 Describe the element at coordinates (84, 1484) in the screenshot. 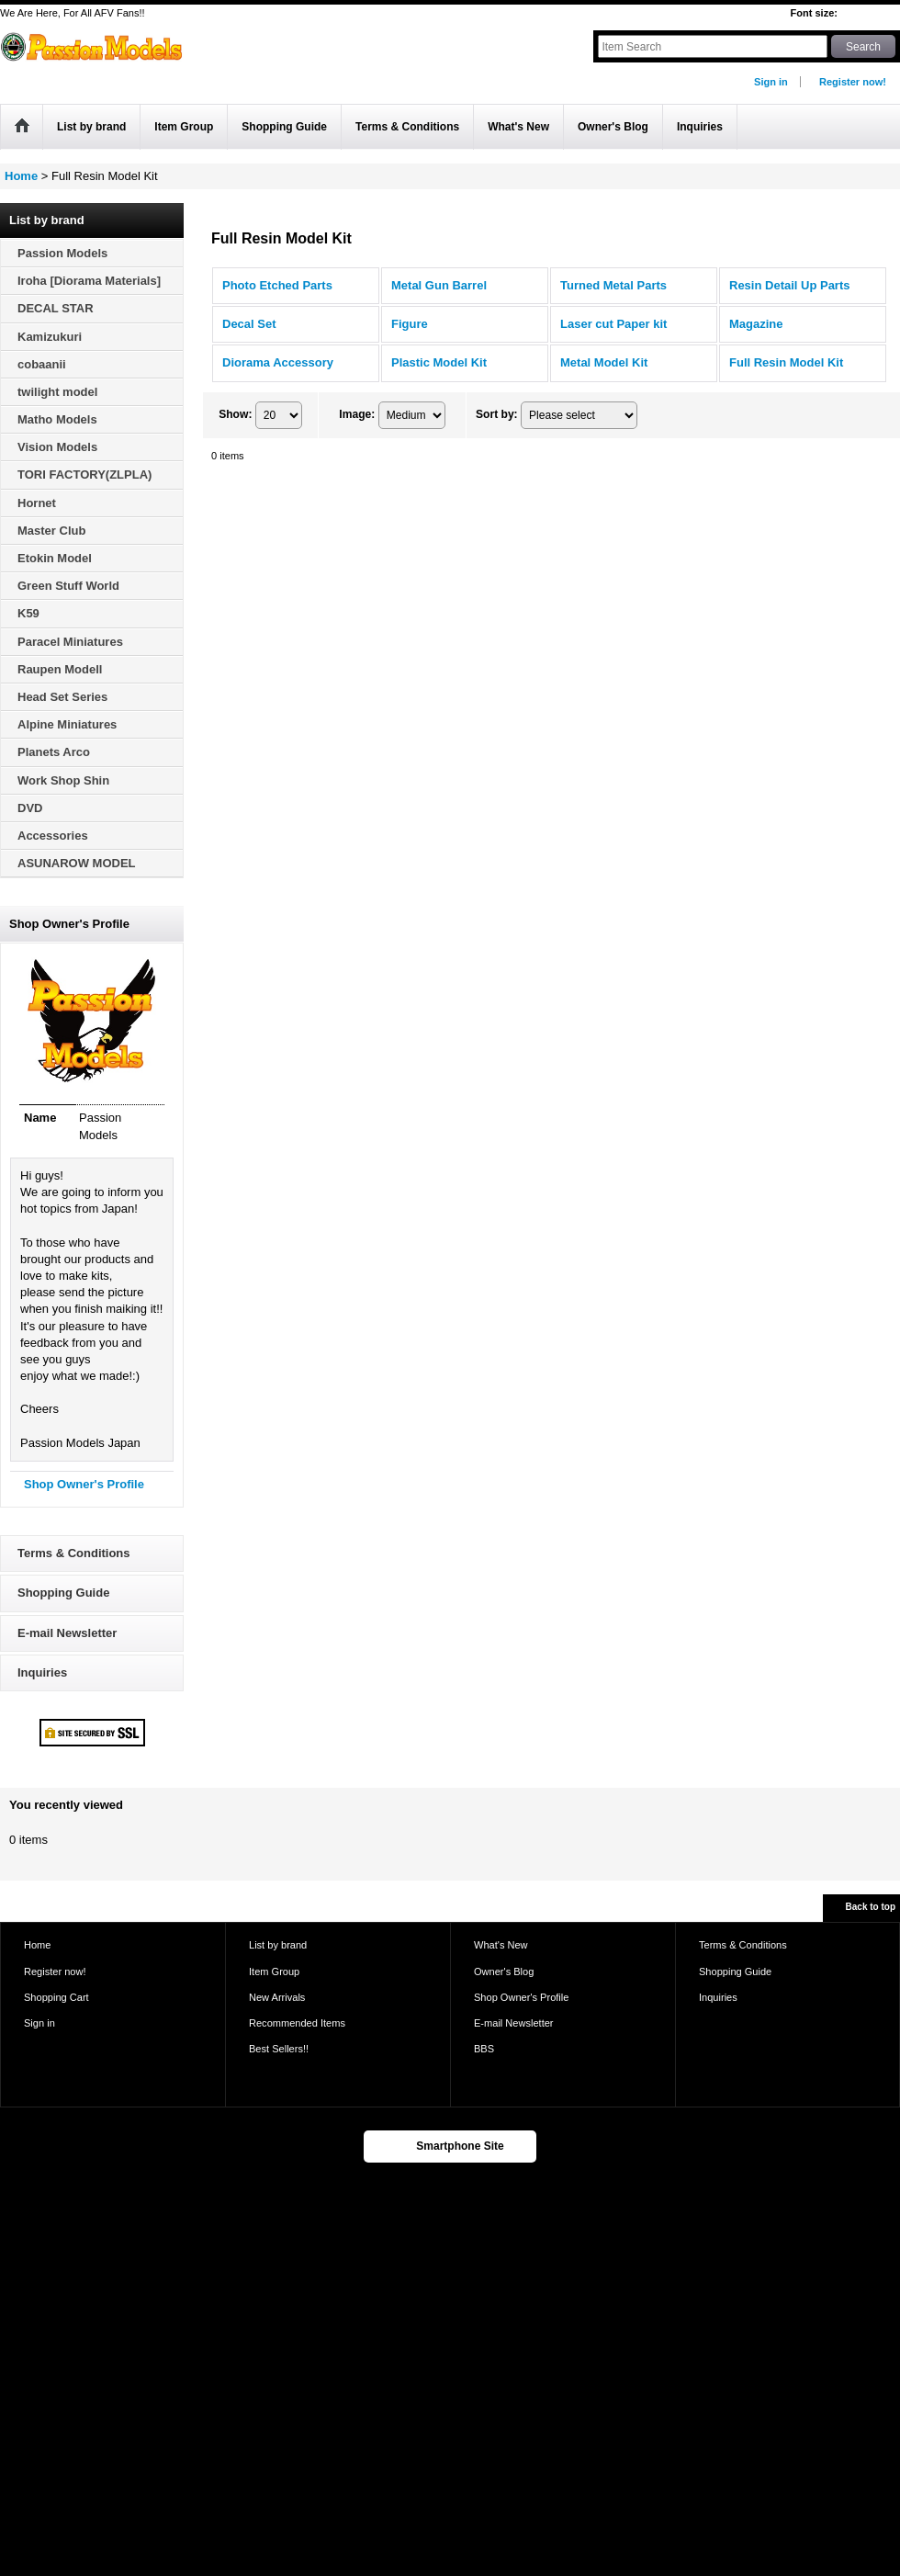

I see `Shop Owner's Profile` at that location.